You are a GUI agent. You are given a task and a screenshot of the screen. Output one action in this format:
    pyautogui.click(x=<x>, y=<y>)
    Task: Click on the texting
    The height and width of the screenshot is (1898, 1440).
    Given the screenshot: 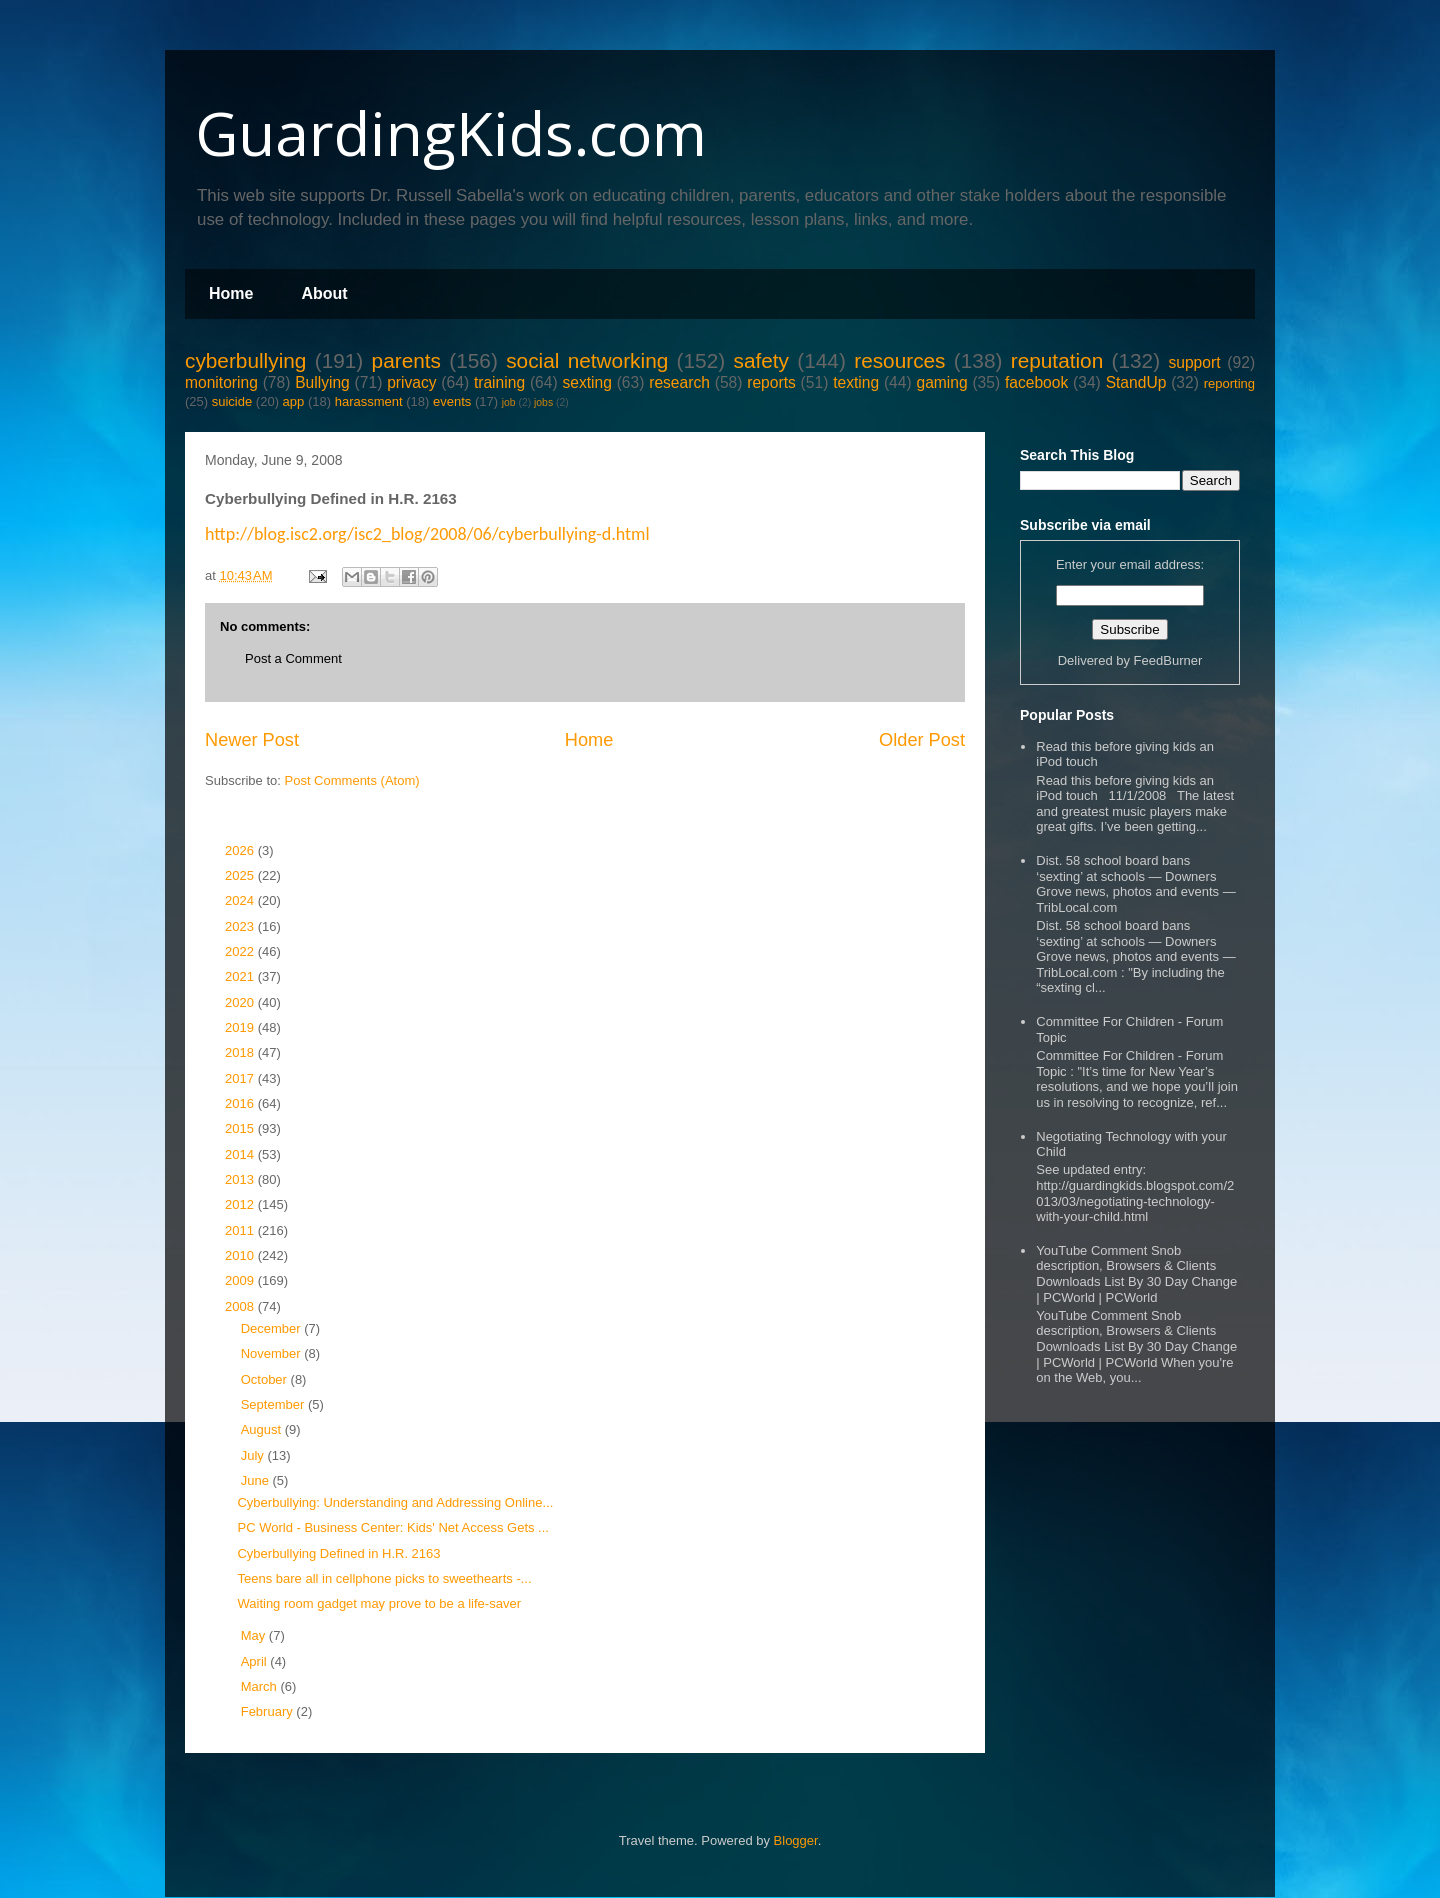 What is the action you would take?
    pyautogui.click(x=856, y=382)
    